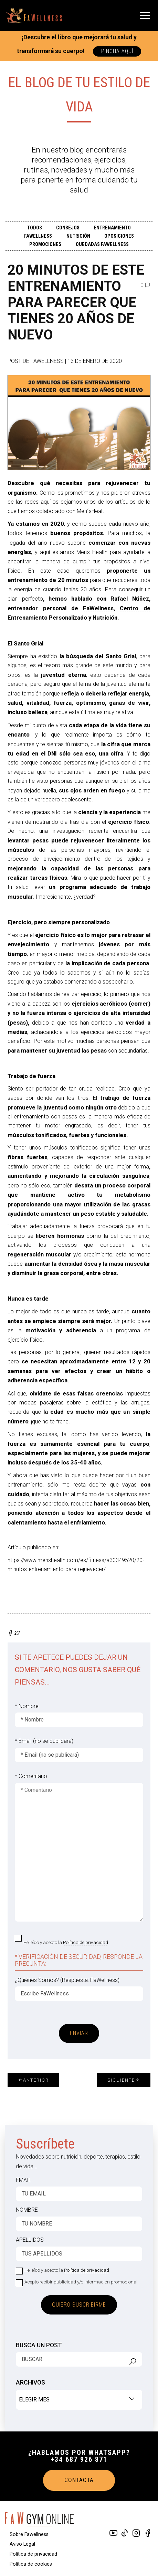 This screenshot has width=158, height=2576. What do you see at coordinates (119, 236) in the screenshot?
I see `OPOSICIONES` at bounding box center [119, 236].